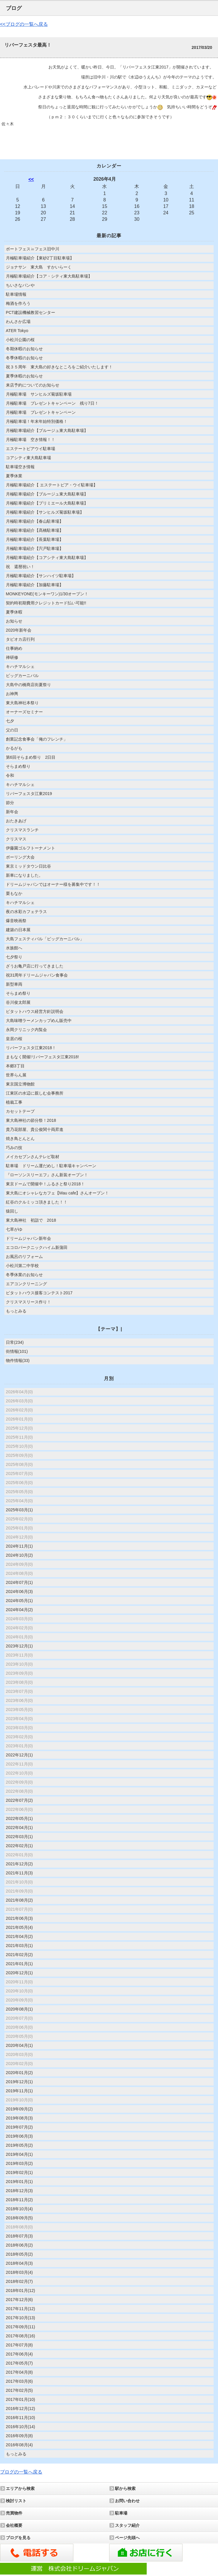 This screenshot has height=2576, width=218. I want to click on 2018年12月(3), so click(19, 2190).